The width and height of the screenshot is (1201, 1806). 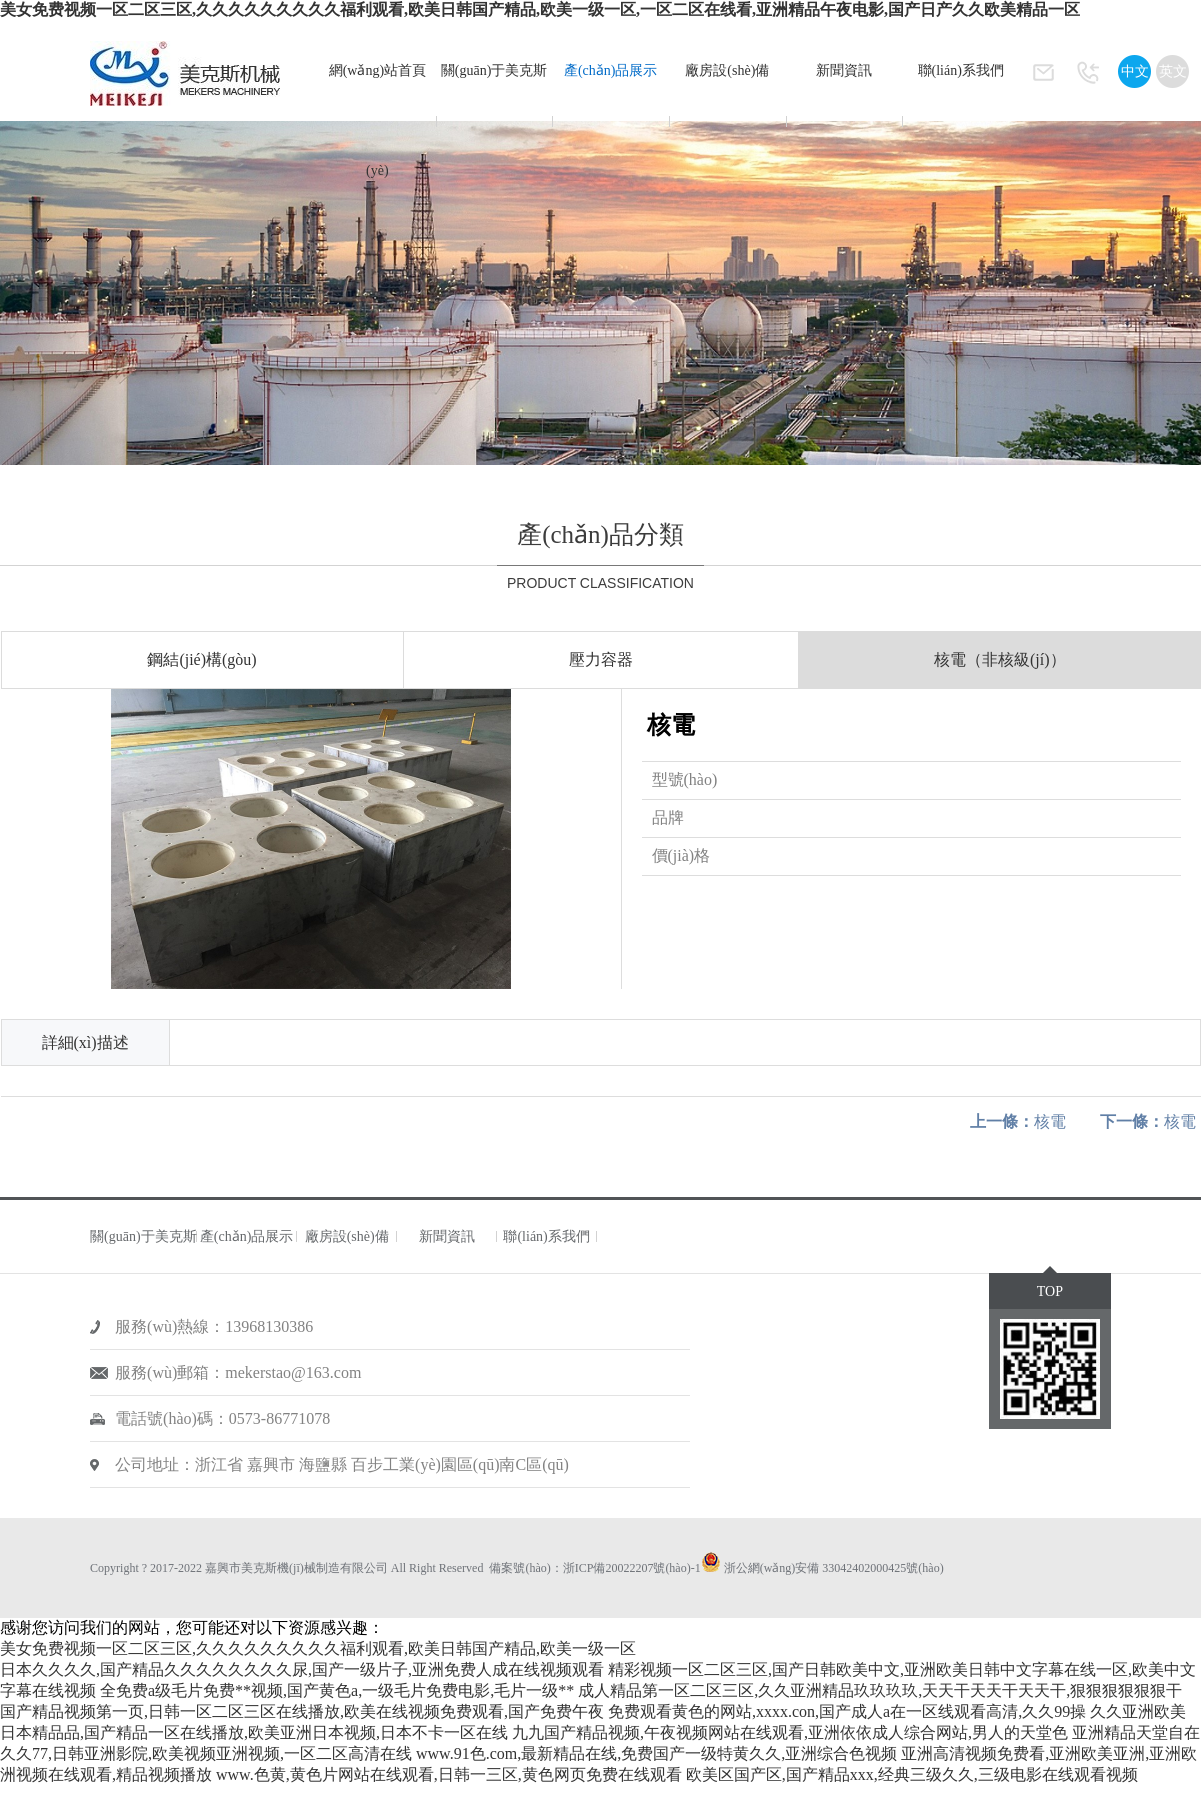 What do you see at coordinates (611, 70) in the screenshot?
I see `產(chǎn)品展示` at bounding box center [611, 70].